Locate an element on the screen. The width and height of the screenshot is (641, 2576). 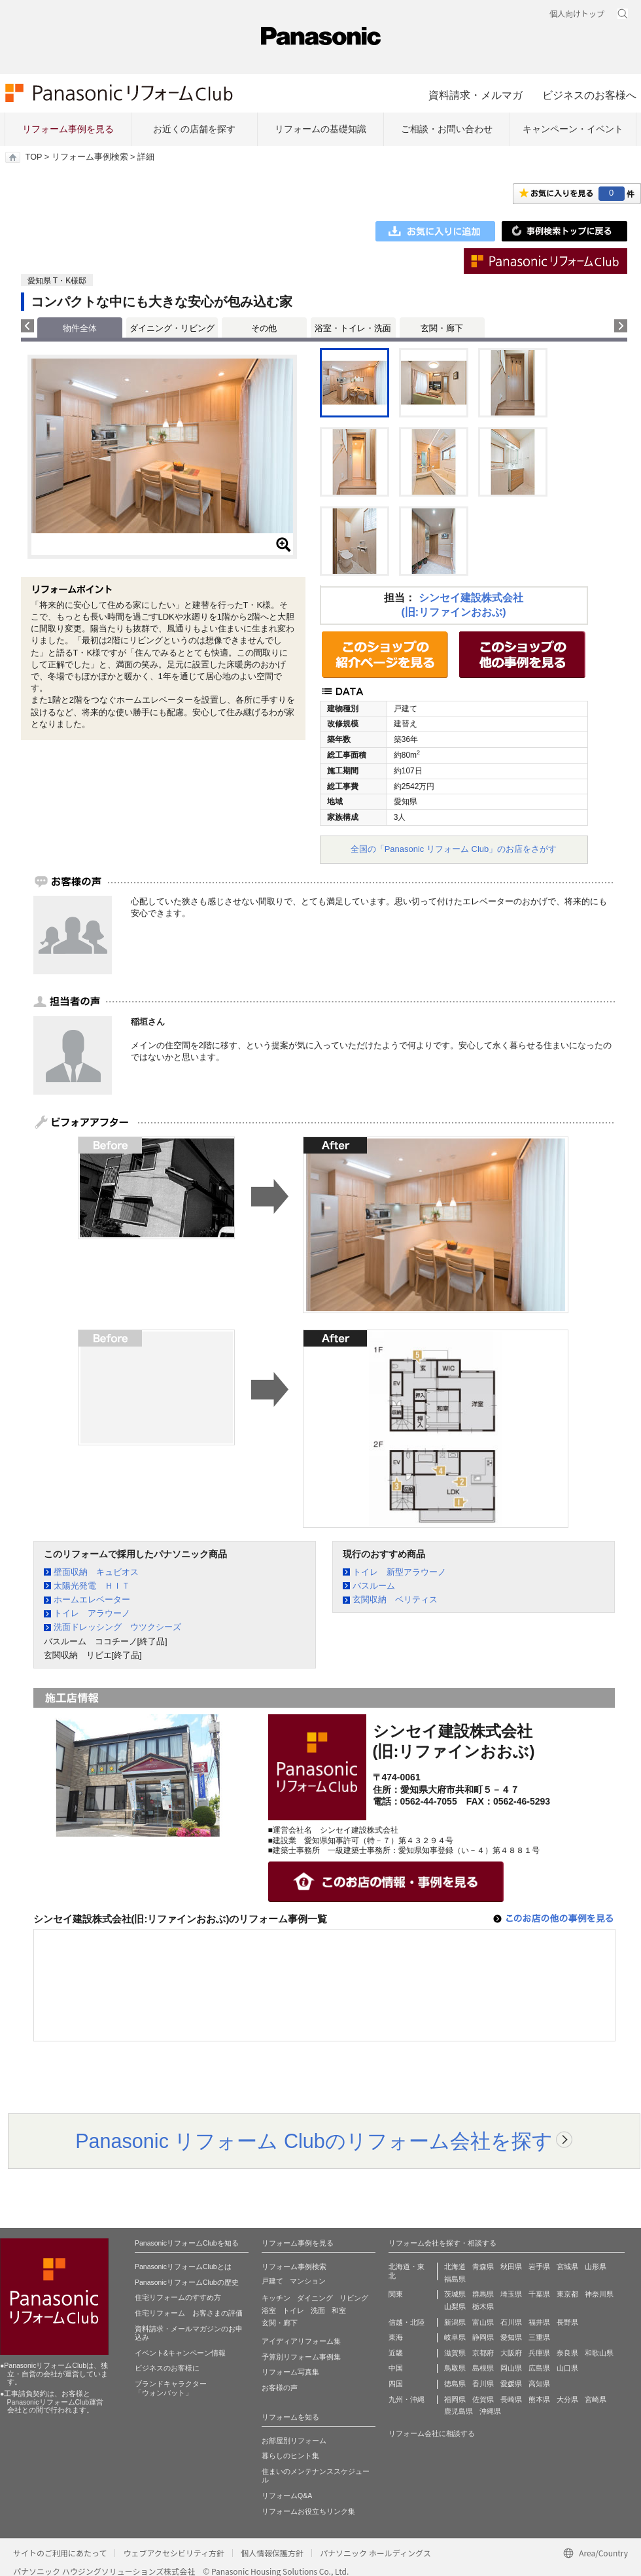
資料請求・メルマガ is located at coordinates (475, 95).